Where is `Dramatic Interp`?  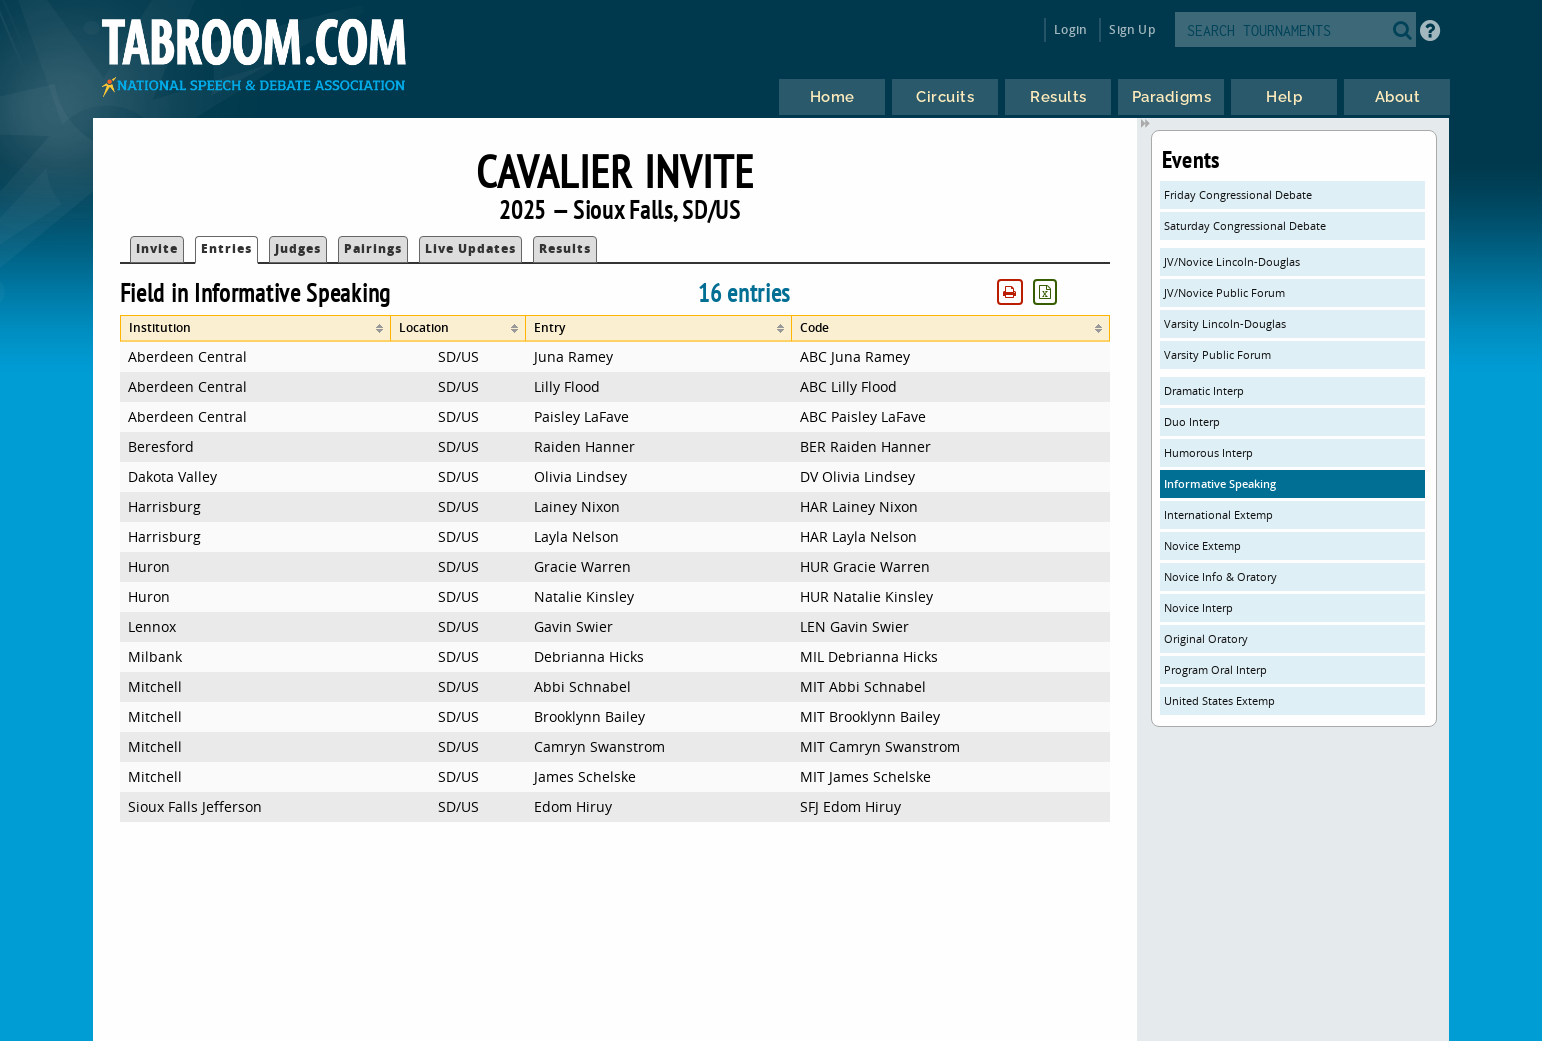
Dramatic Interp is located at coordinates (1204, 390).